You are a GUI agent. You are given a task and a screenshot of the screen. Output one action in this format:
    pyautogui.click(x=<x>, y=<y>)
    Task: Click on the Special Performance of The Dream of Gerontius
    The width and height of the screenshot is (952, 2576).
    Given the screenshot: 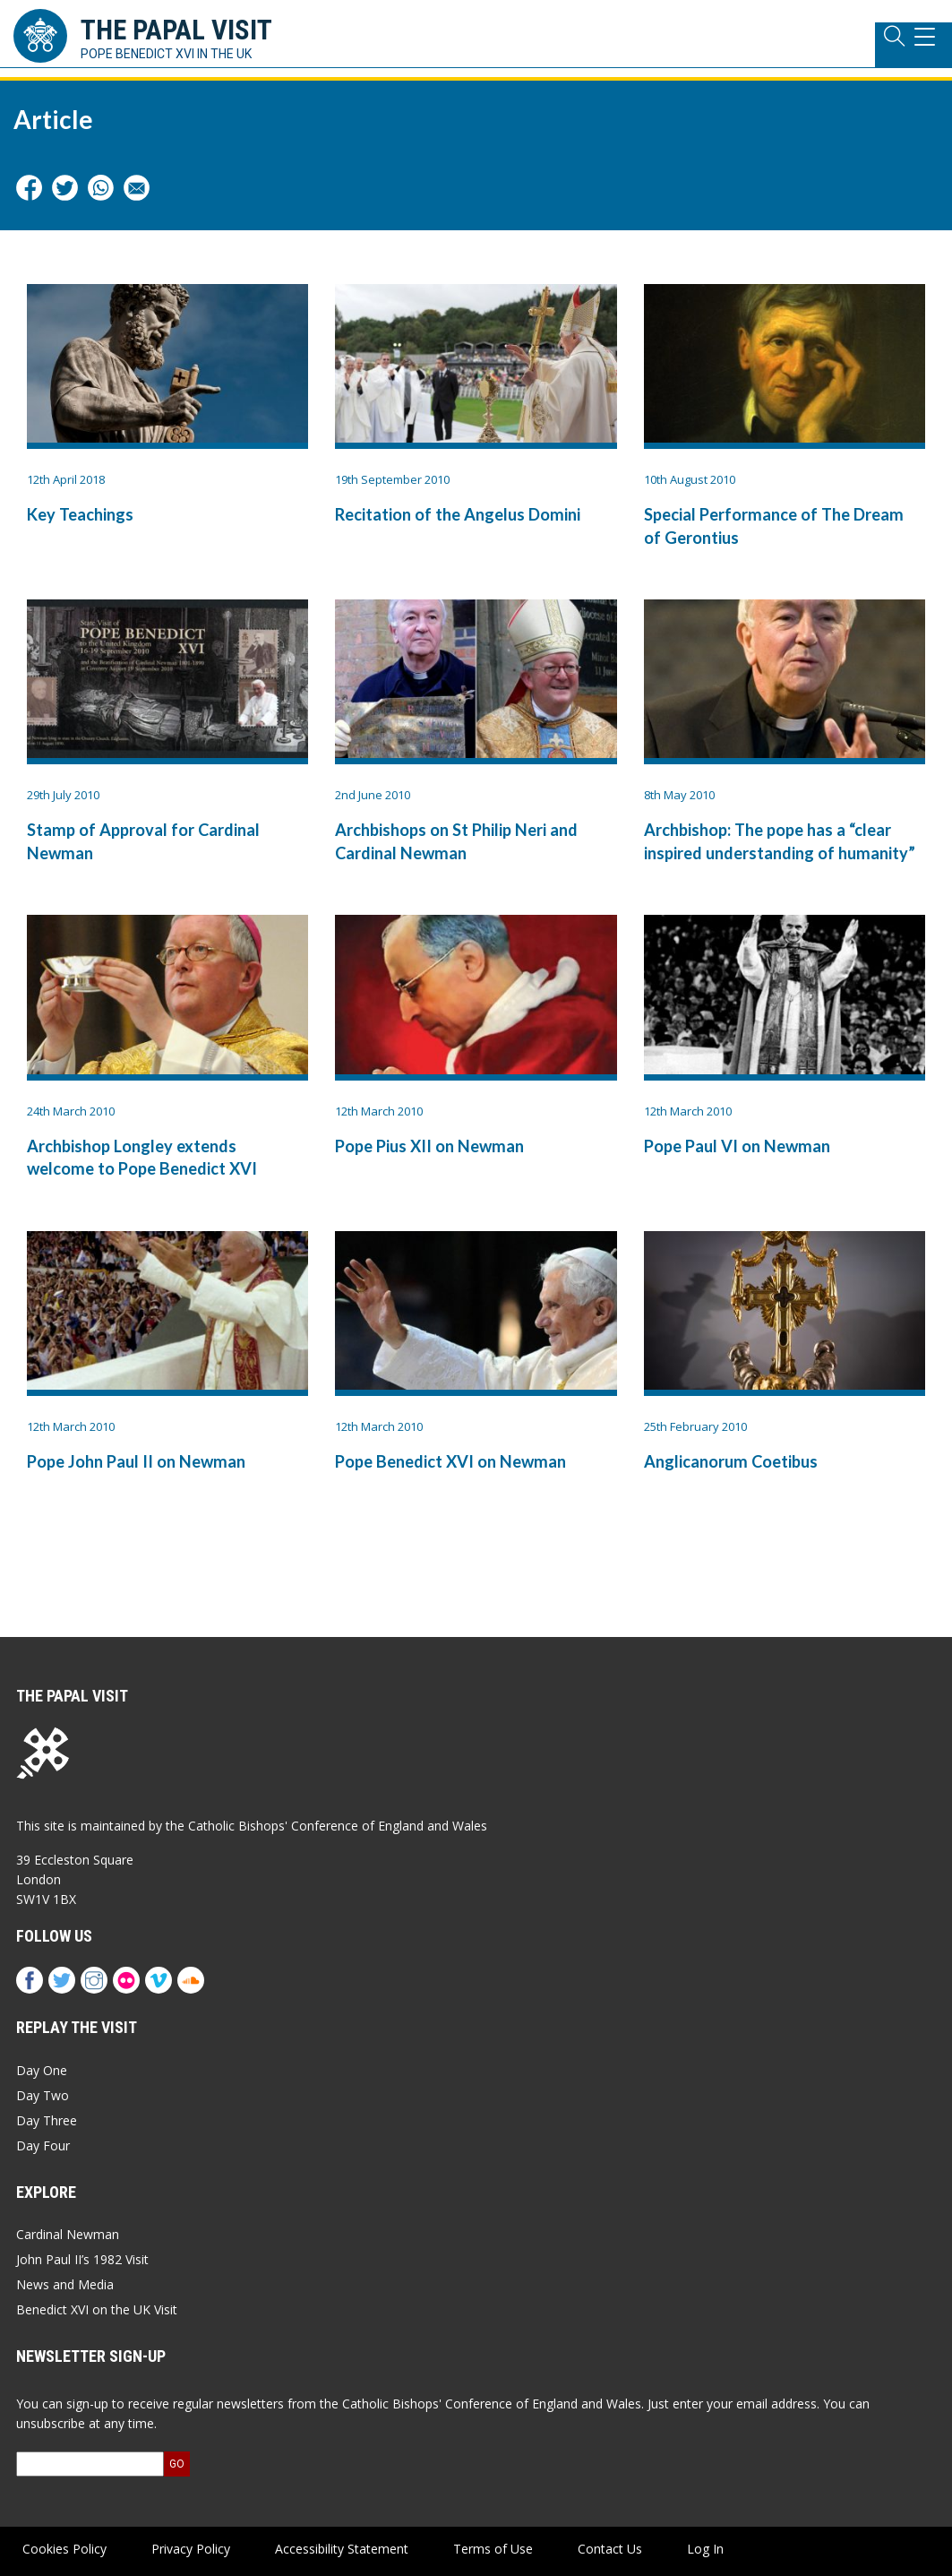 What is the action you would take?
    pyautogui.click(x=774, y=525)
    